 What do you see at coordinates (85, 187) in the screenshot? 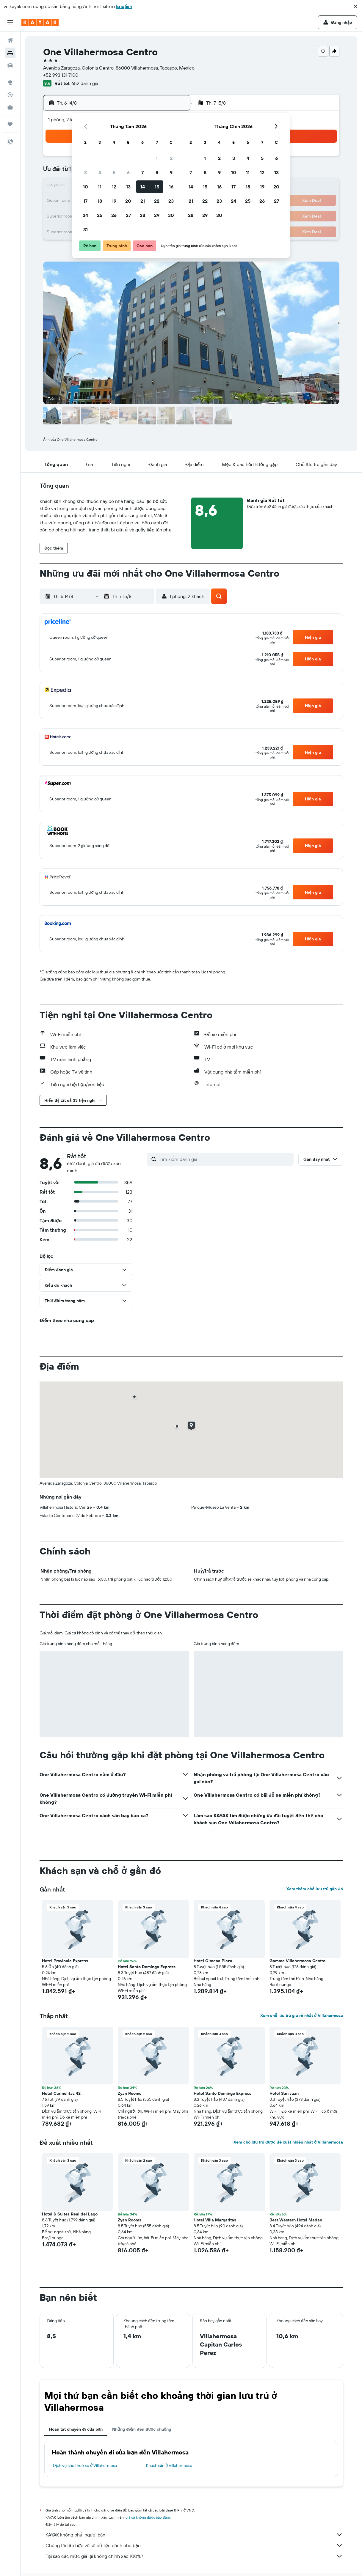
I see `10 [button]` at bounding box center [85, 187].